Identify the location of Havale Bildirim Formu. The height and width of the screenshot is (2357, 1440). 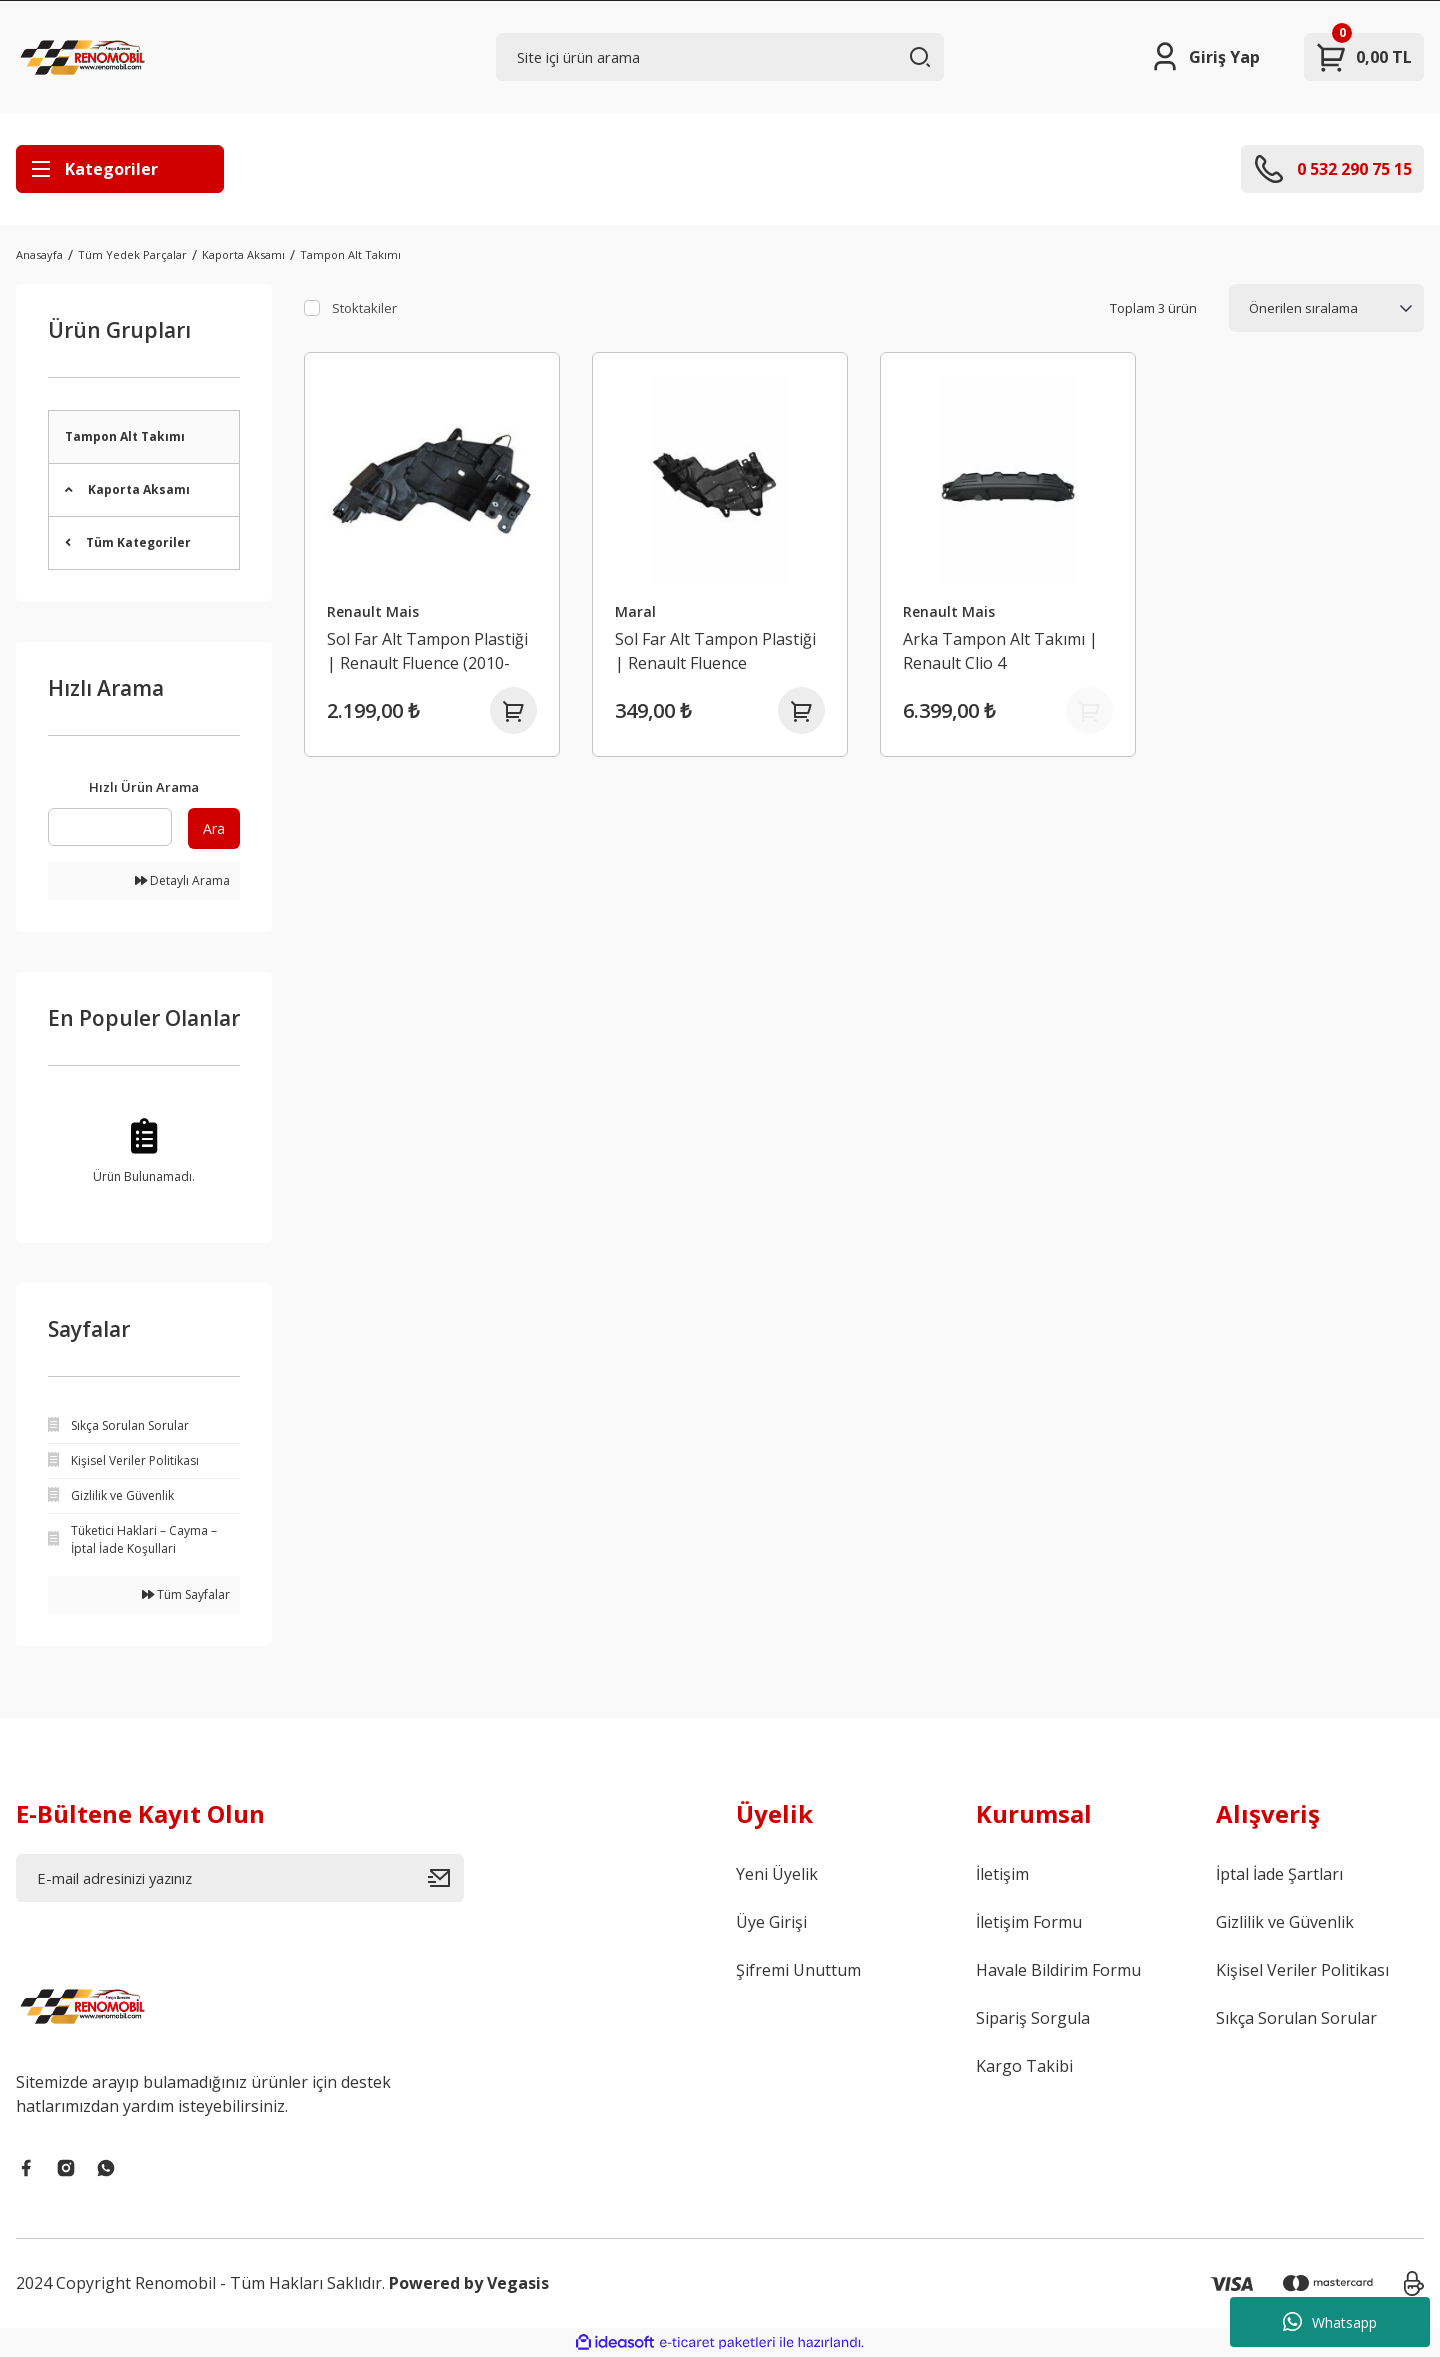
(1058, 1970).